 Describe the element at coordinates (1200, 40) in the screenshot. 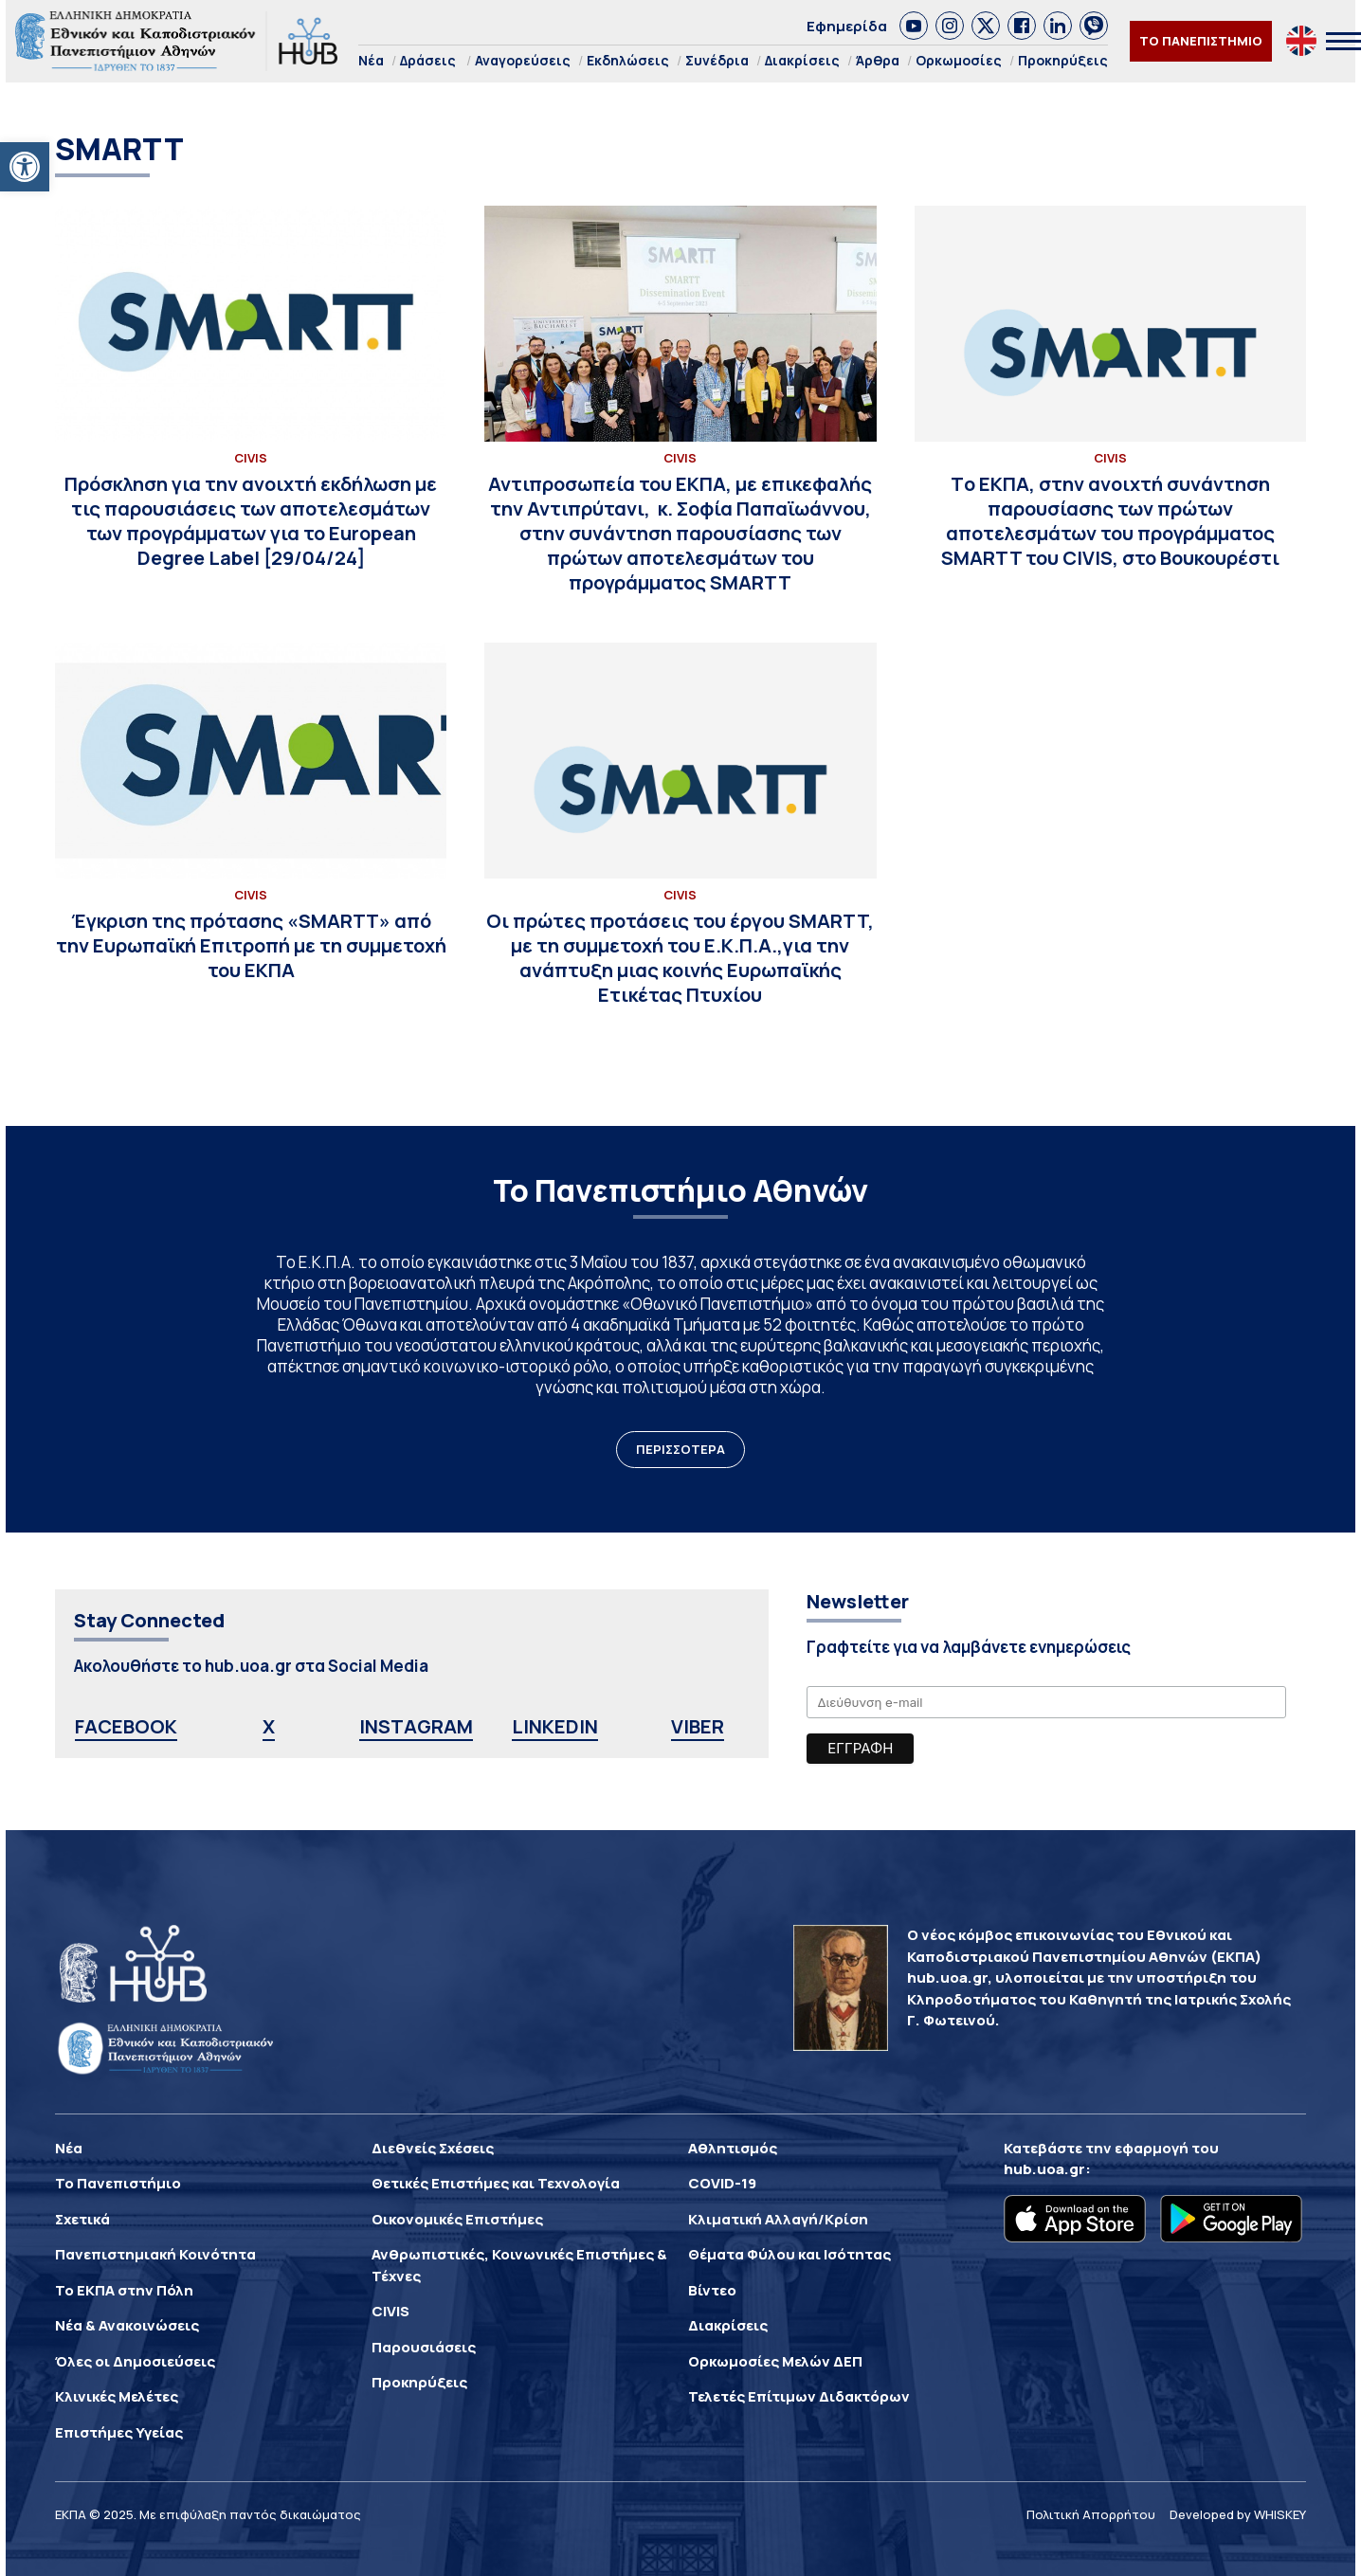

I see `ΤΟ ΠΑΝΕΠΙΣΤΗΜΙΟ` at that location.